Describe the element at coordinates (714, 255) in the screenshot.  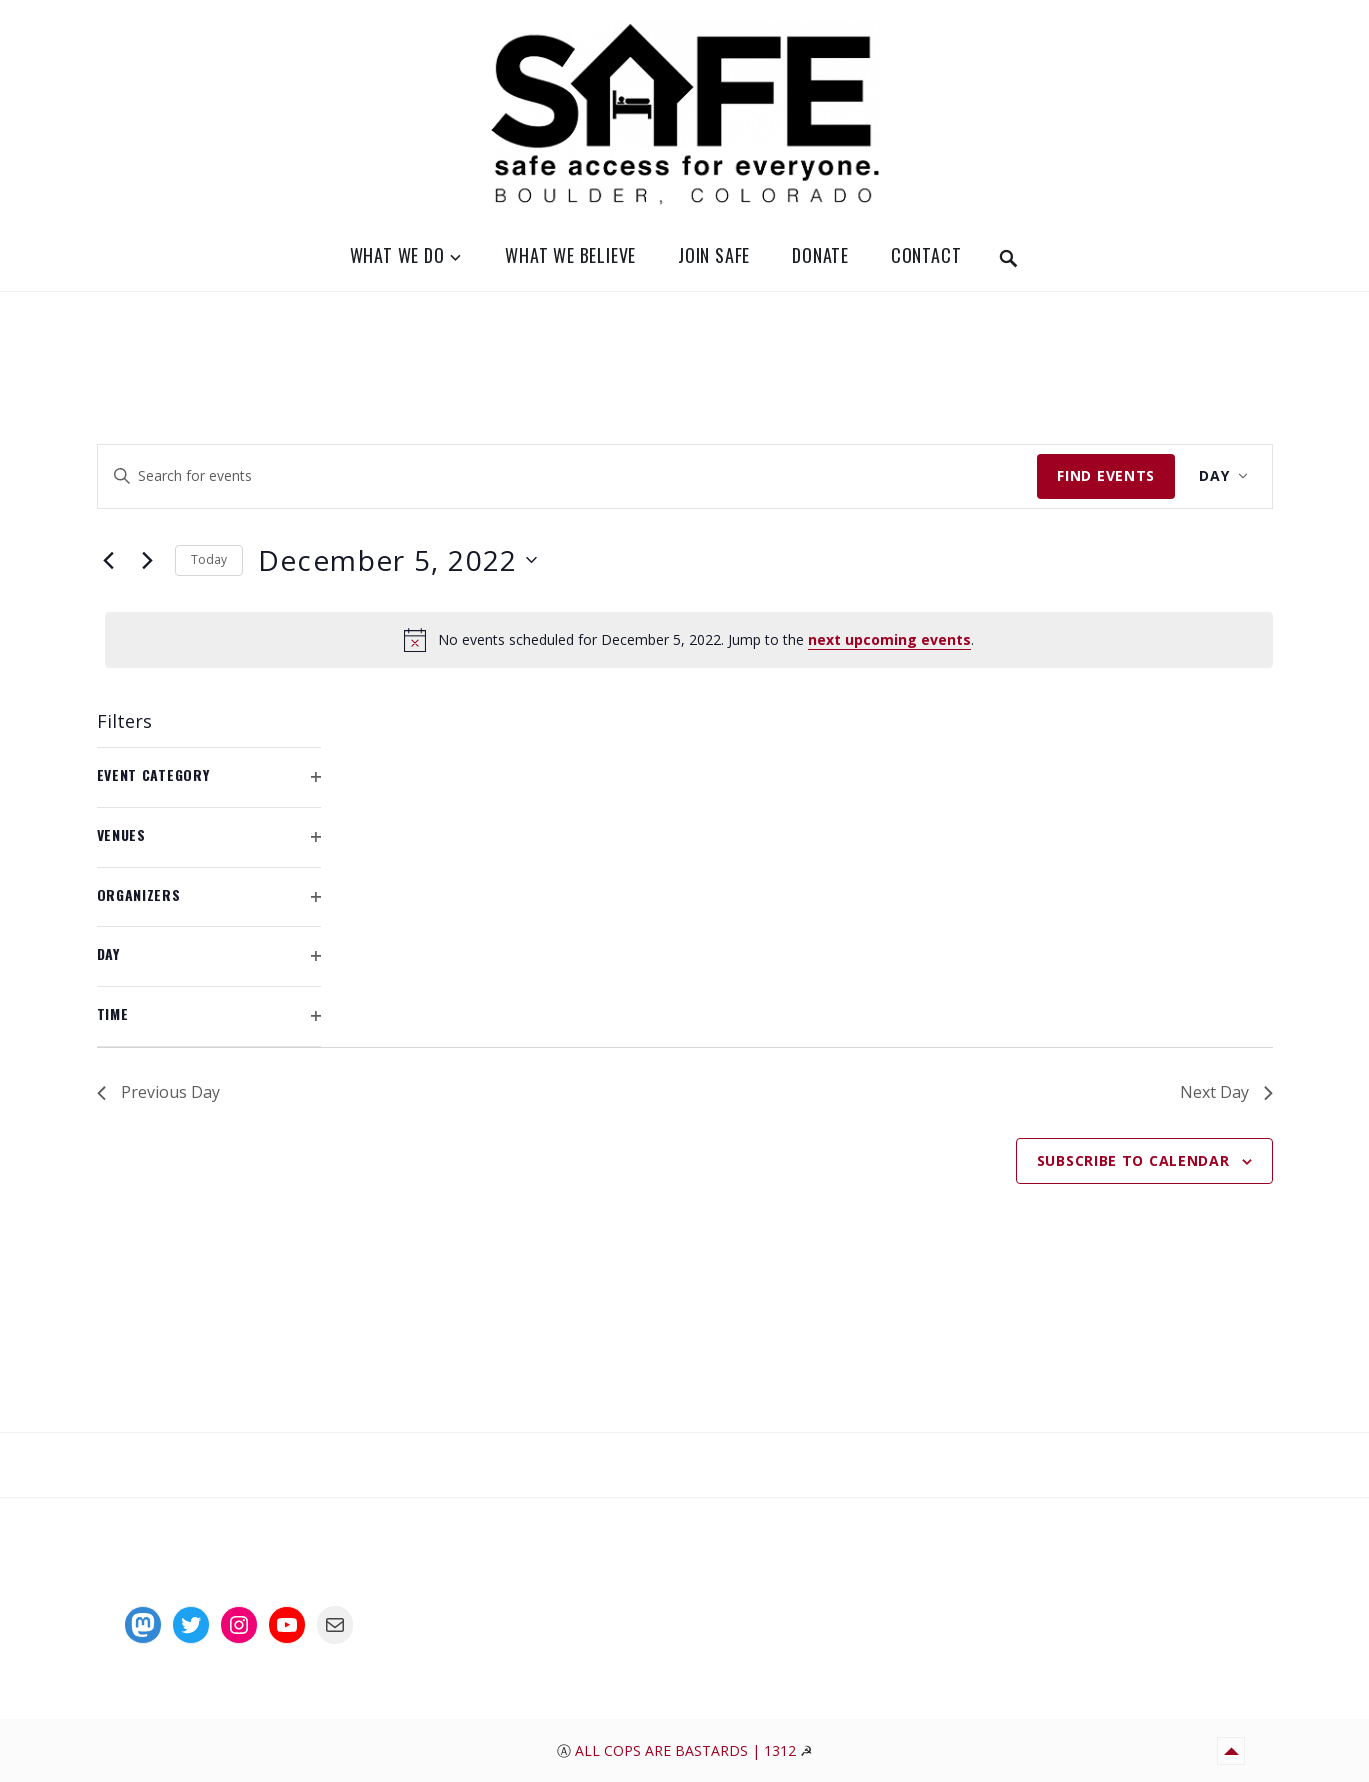
I see `Join SAFE` at that location.